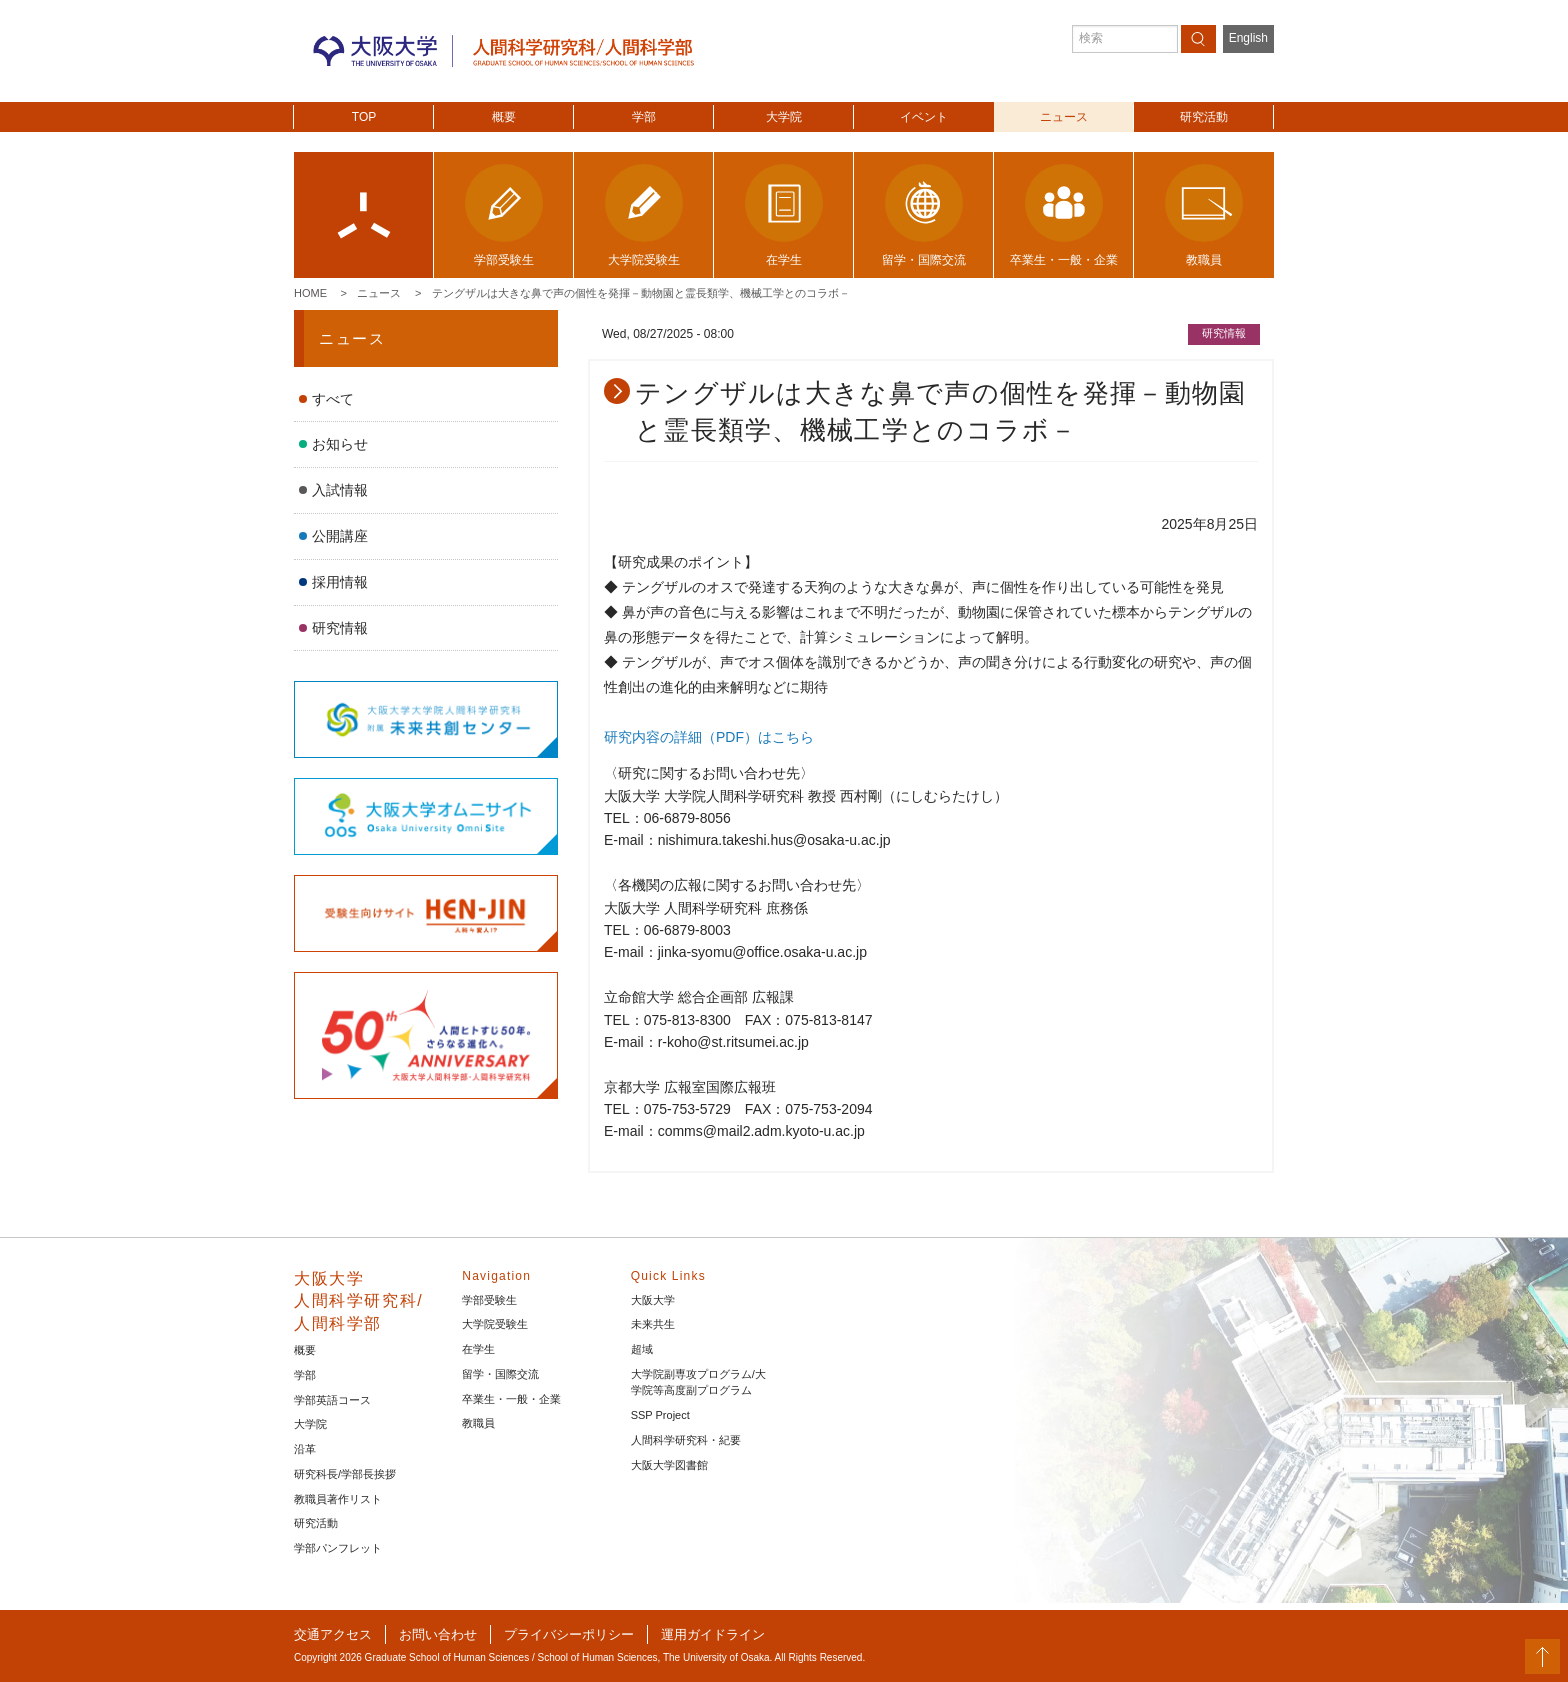 This screenshot has width=1568, height=1682. I want to click on 運用ガイドライン, so click(713, 1634).